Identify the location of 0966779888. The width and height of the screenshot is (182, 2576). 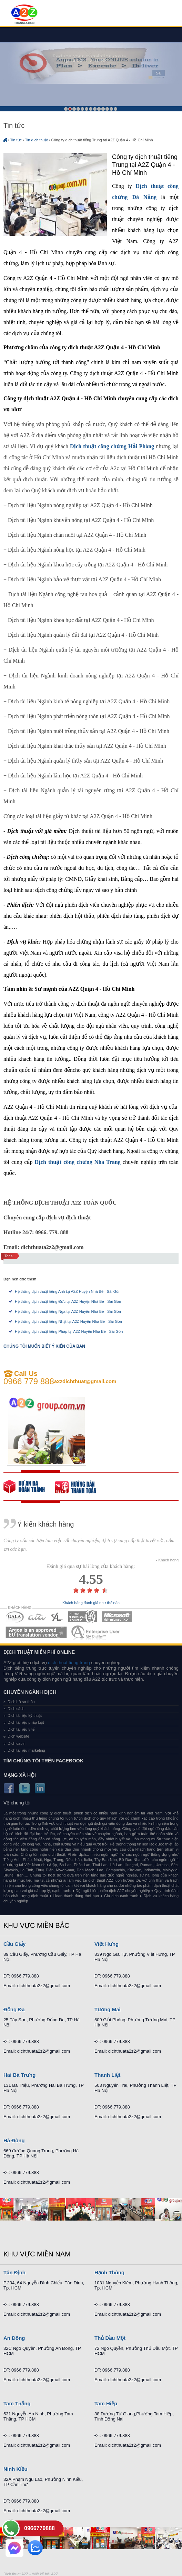
(39, 2528).